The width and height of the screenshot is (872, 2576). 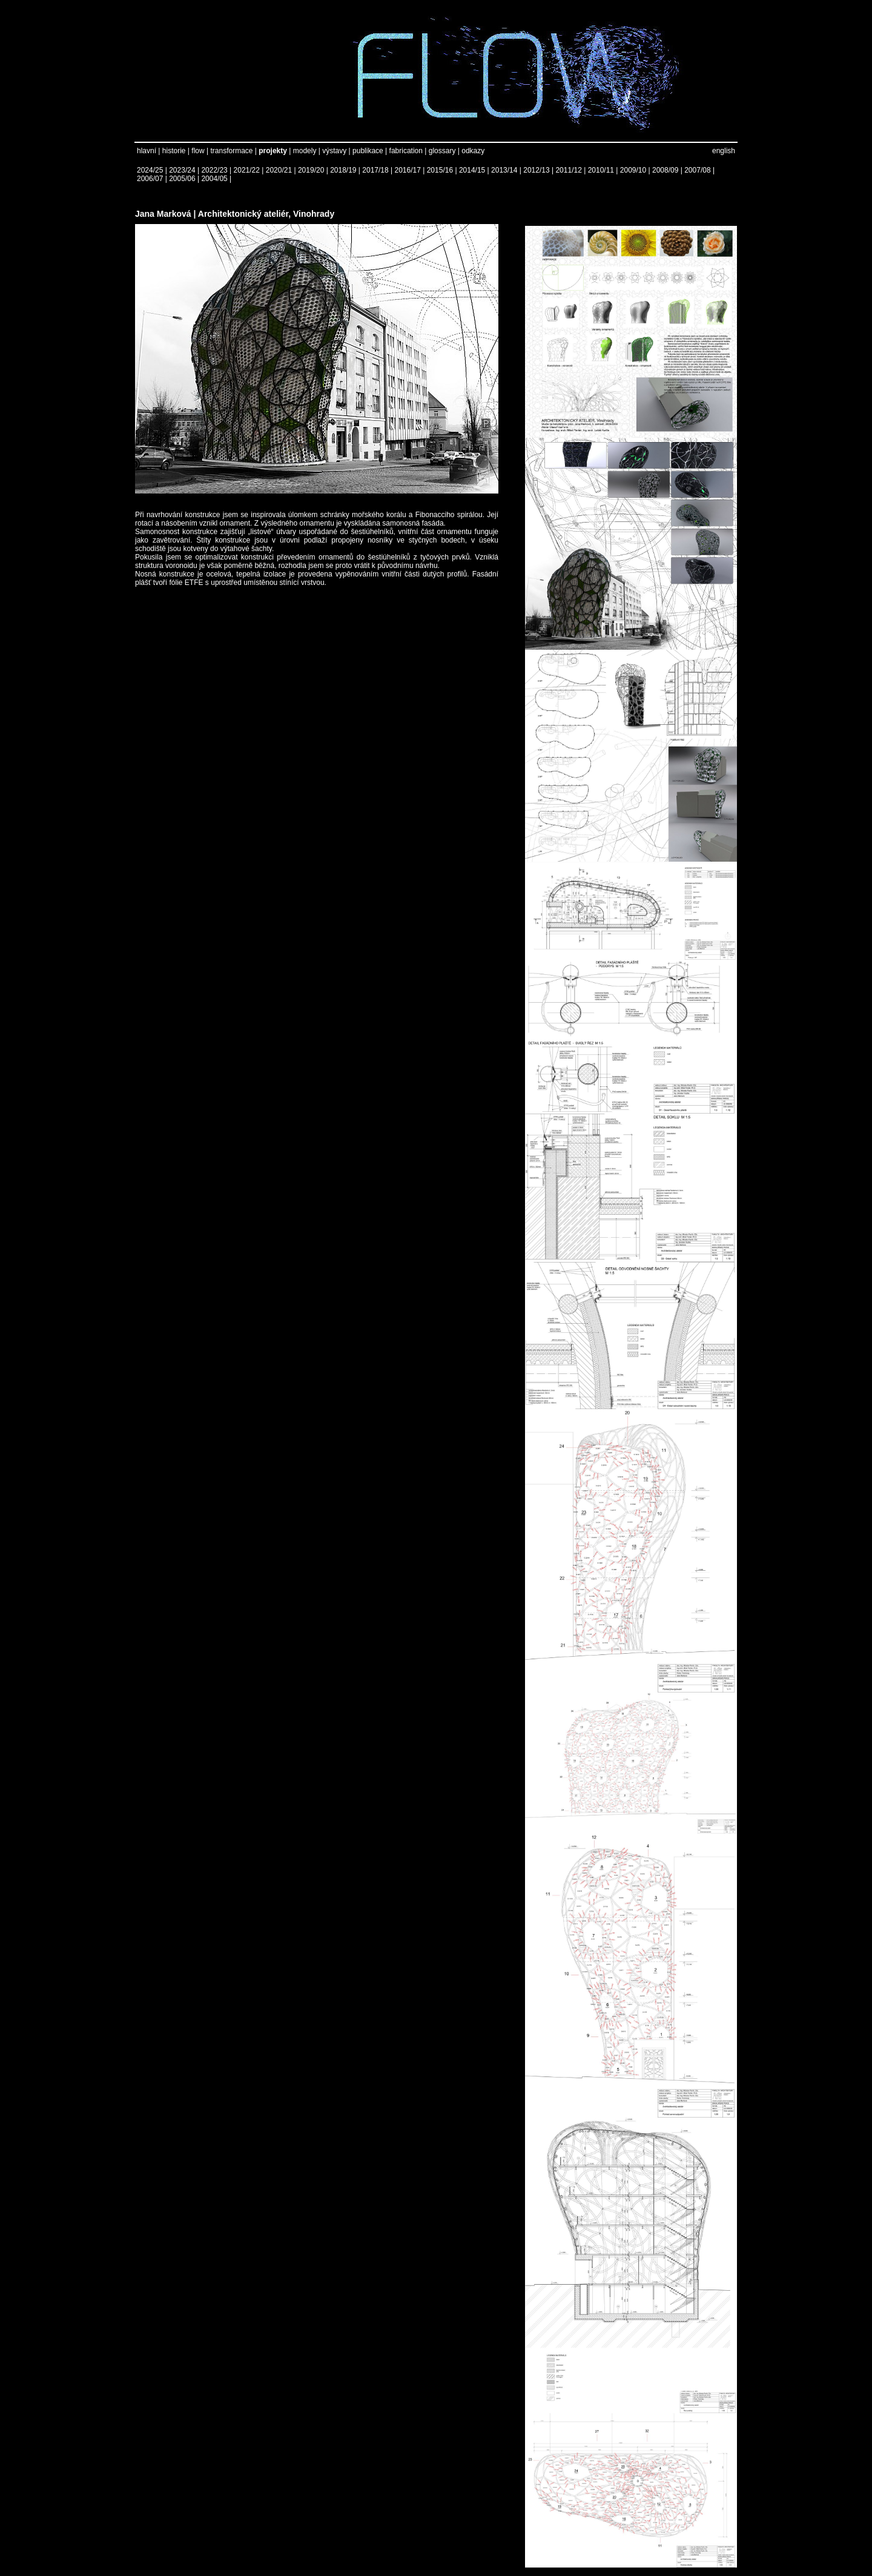 What do you see at coordinates (150, 170) in the screenshot?
I see `2024/25` at bounding box center [150, 170].